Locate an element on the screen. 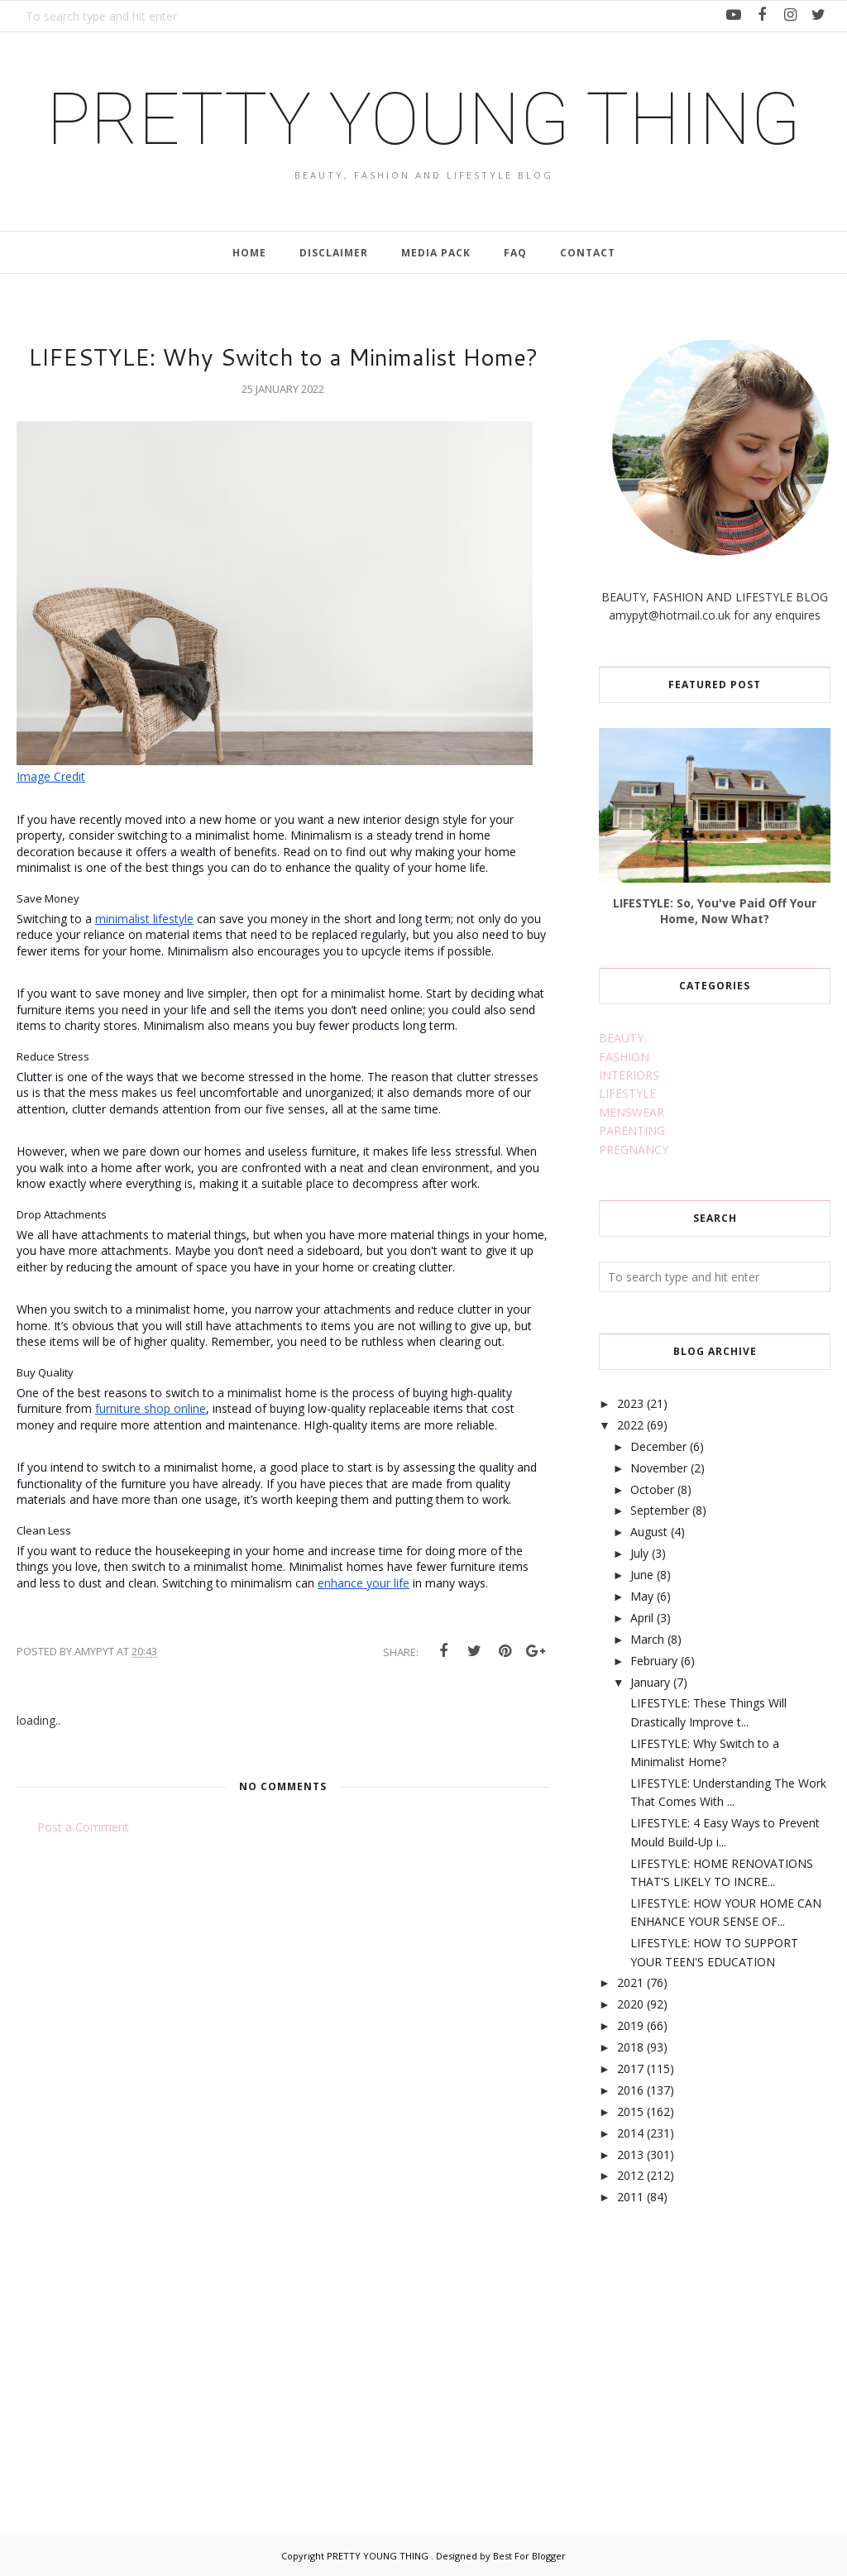  2022 is located at coordinates (630, 1425).